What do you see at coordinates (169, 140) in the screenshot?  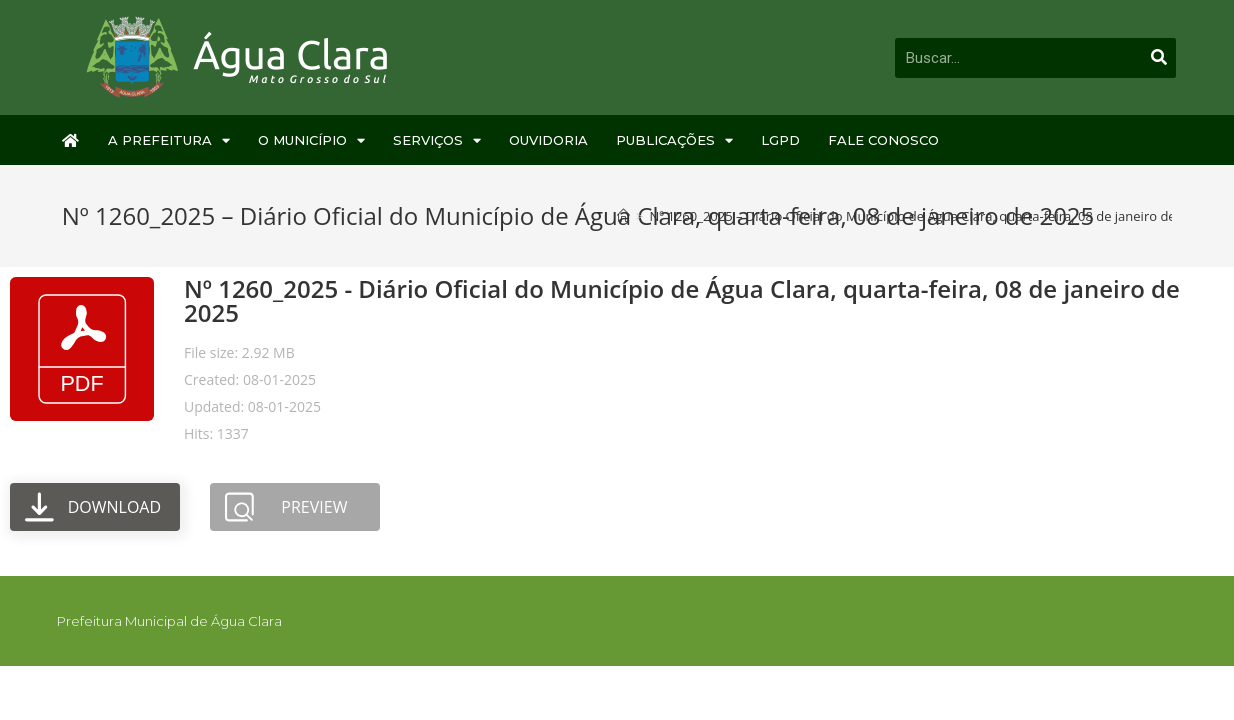 I see `A Prefeitura` at bounding box center [169, 140].